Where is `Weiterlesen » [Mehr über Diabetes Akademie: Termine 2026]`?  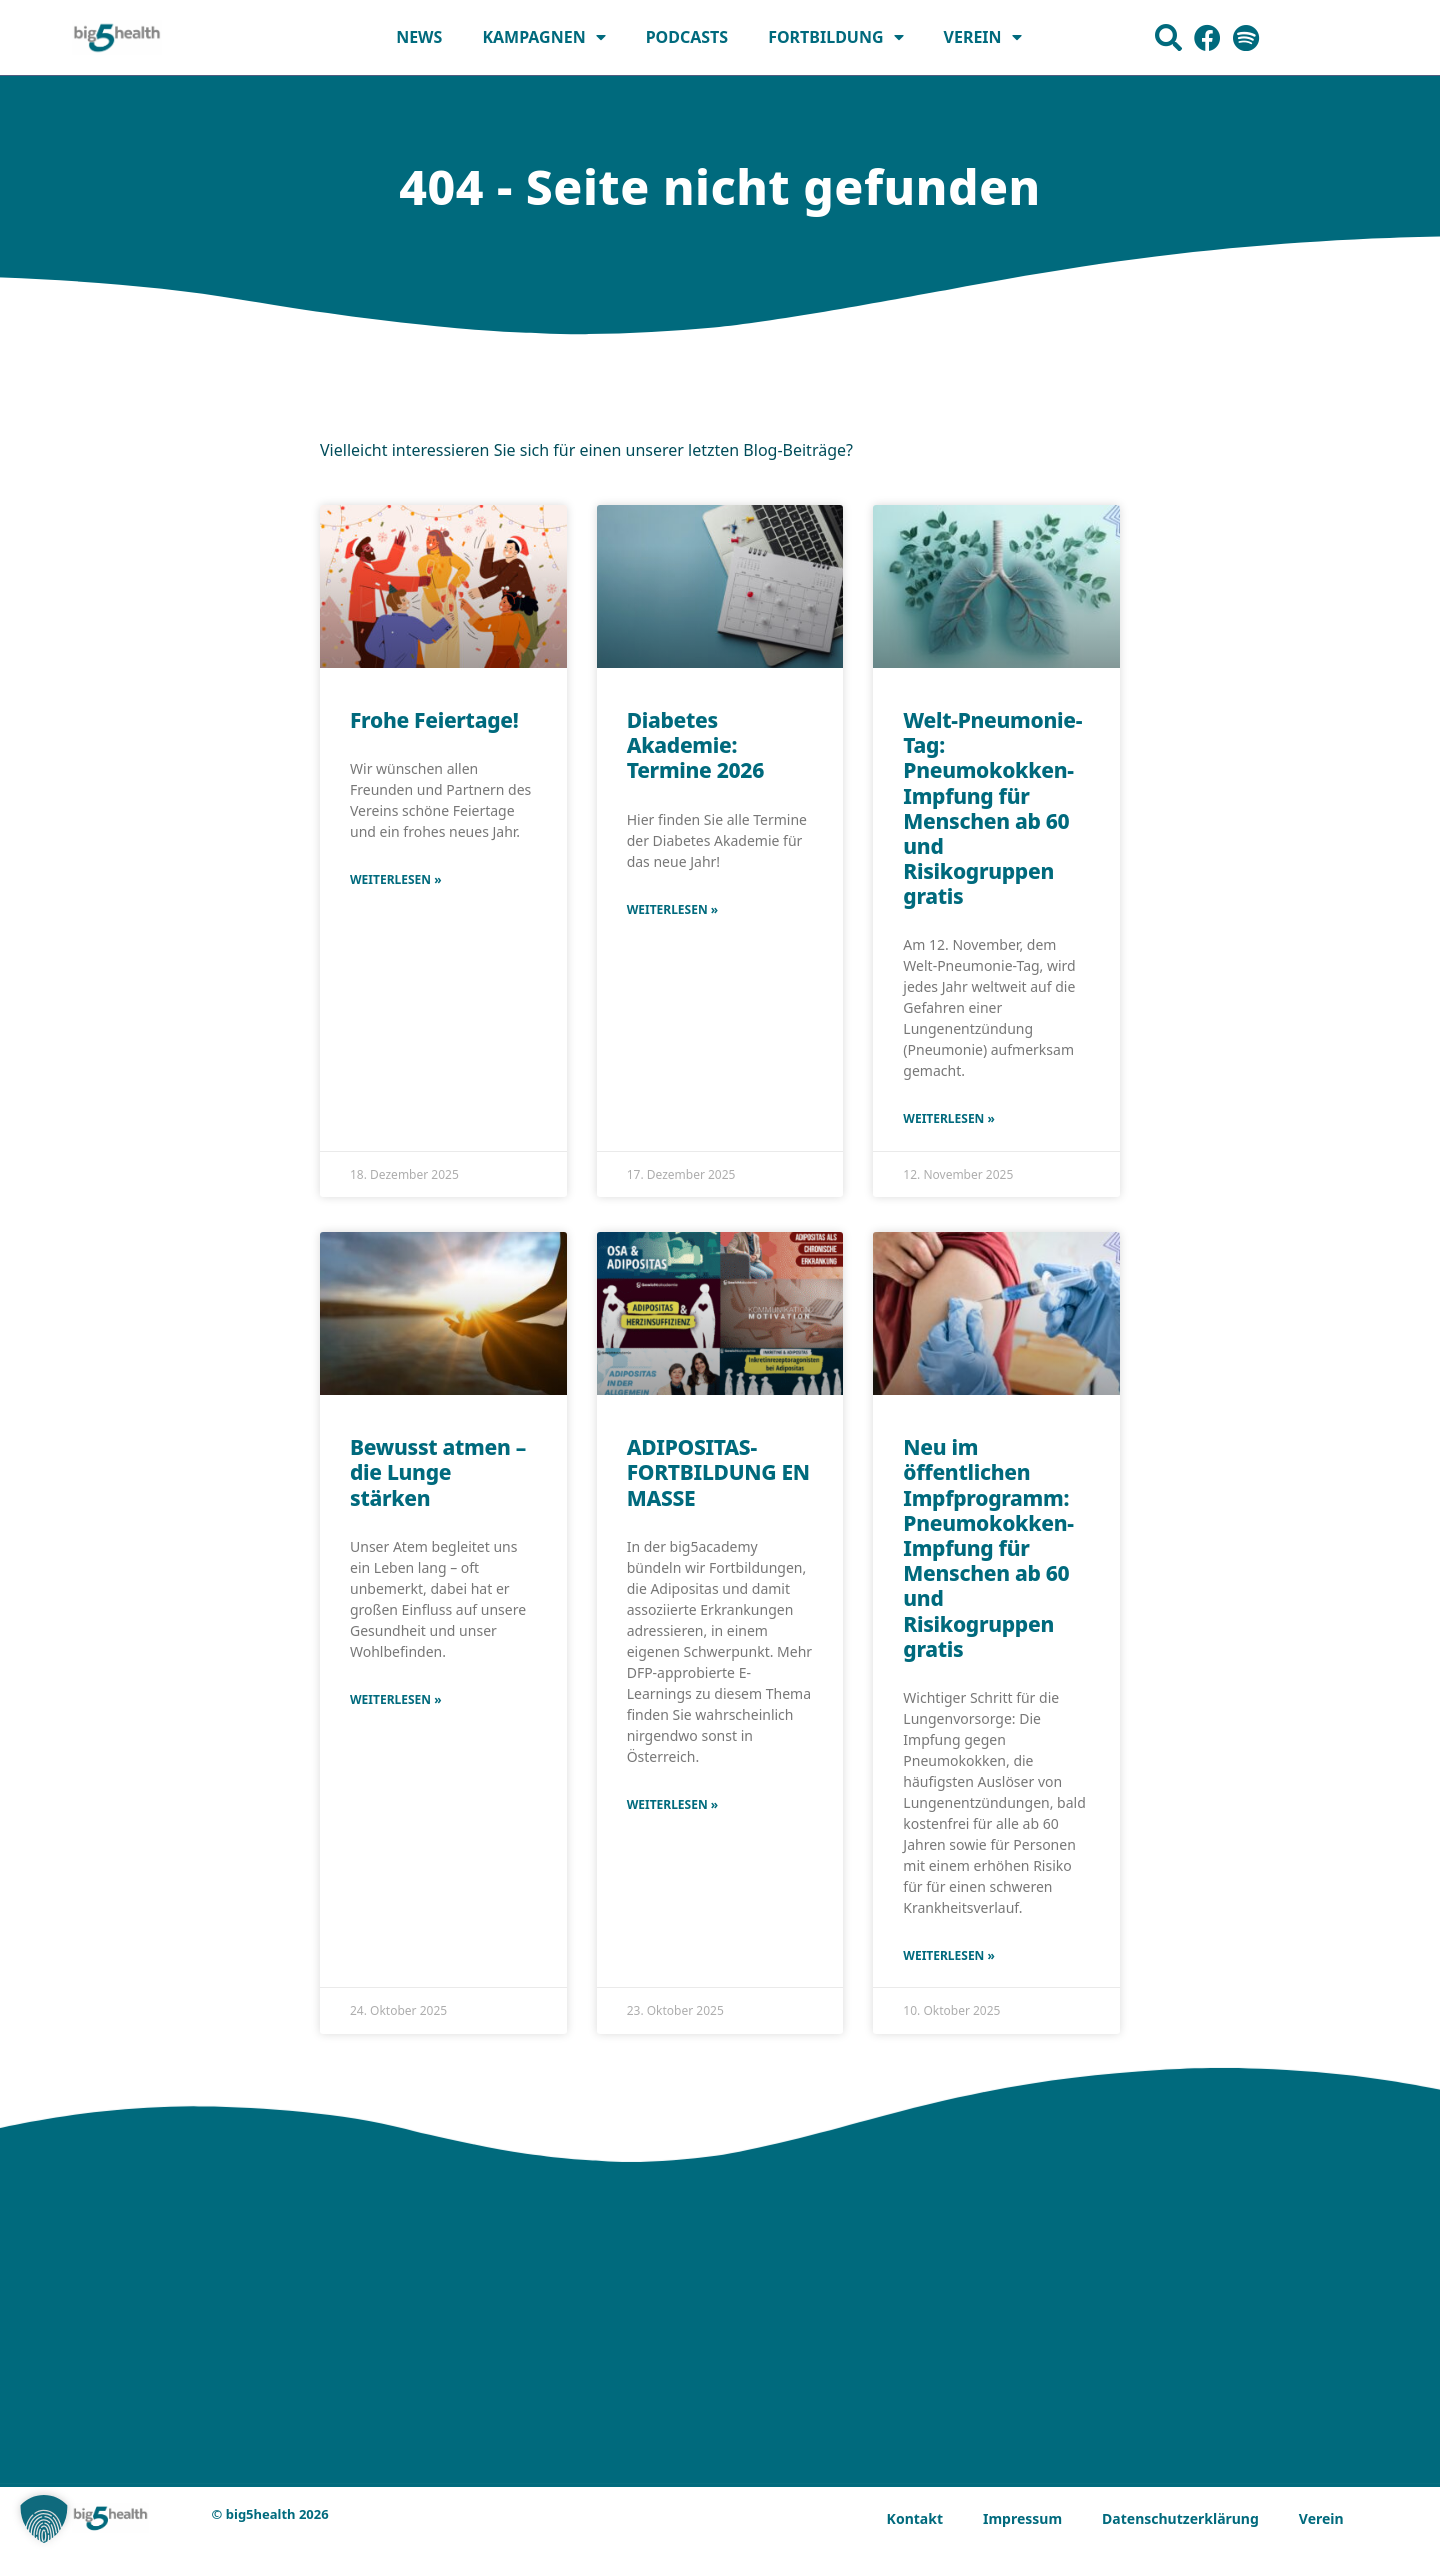
Weiterlesen » [Mehr über Diabetes Akademie: Termine 2026] is located at coordinates (673, 909).